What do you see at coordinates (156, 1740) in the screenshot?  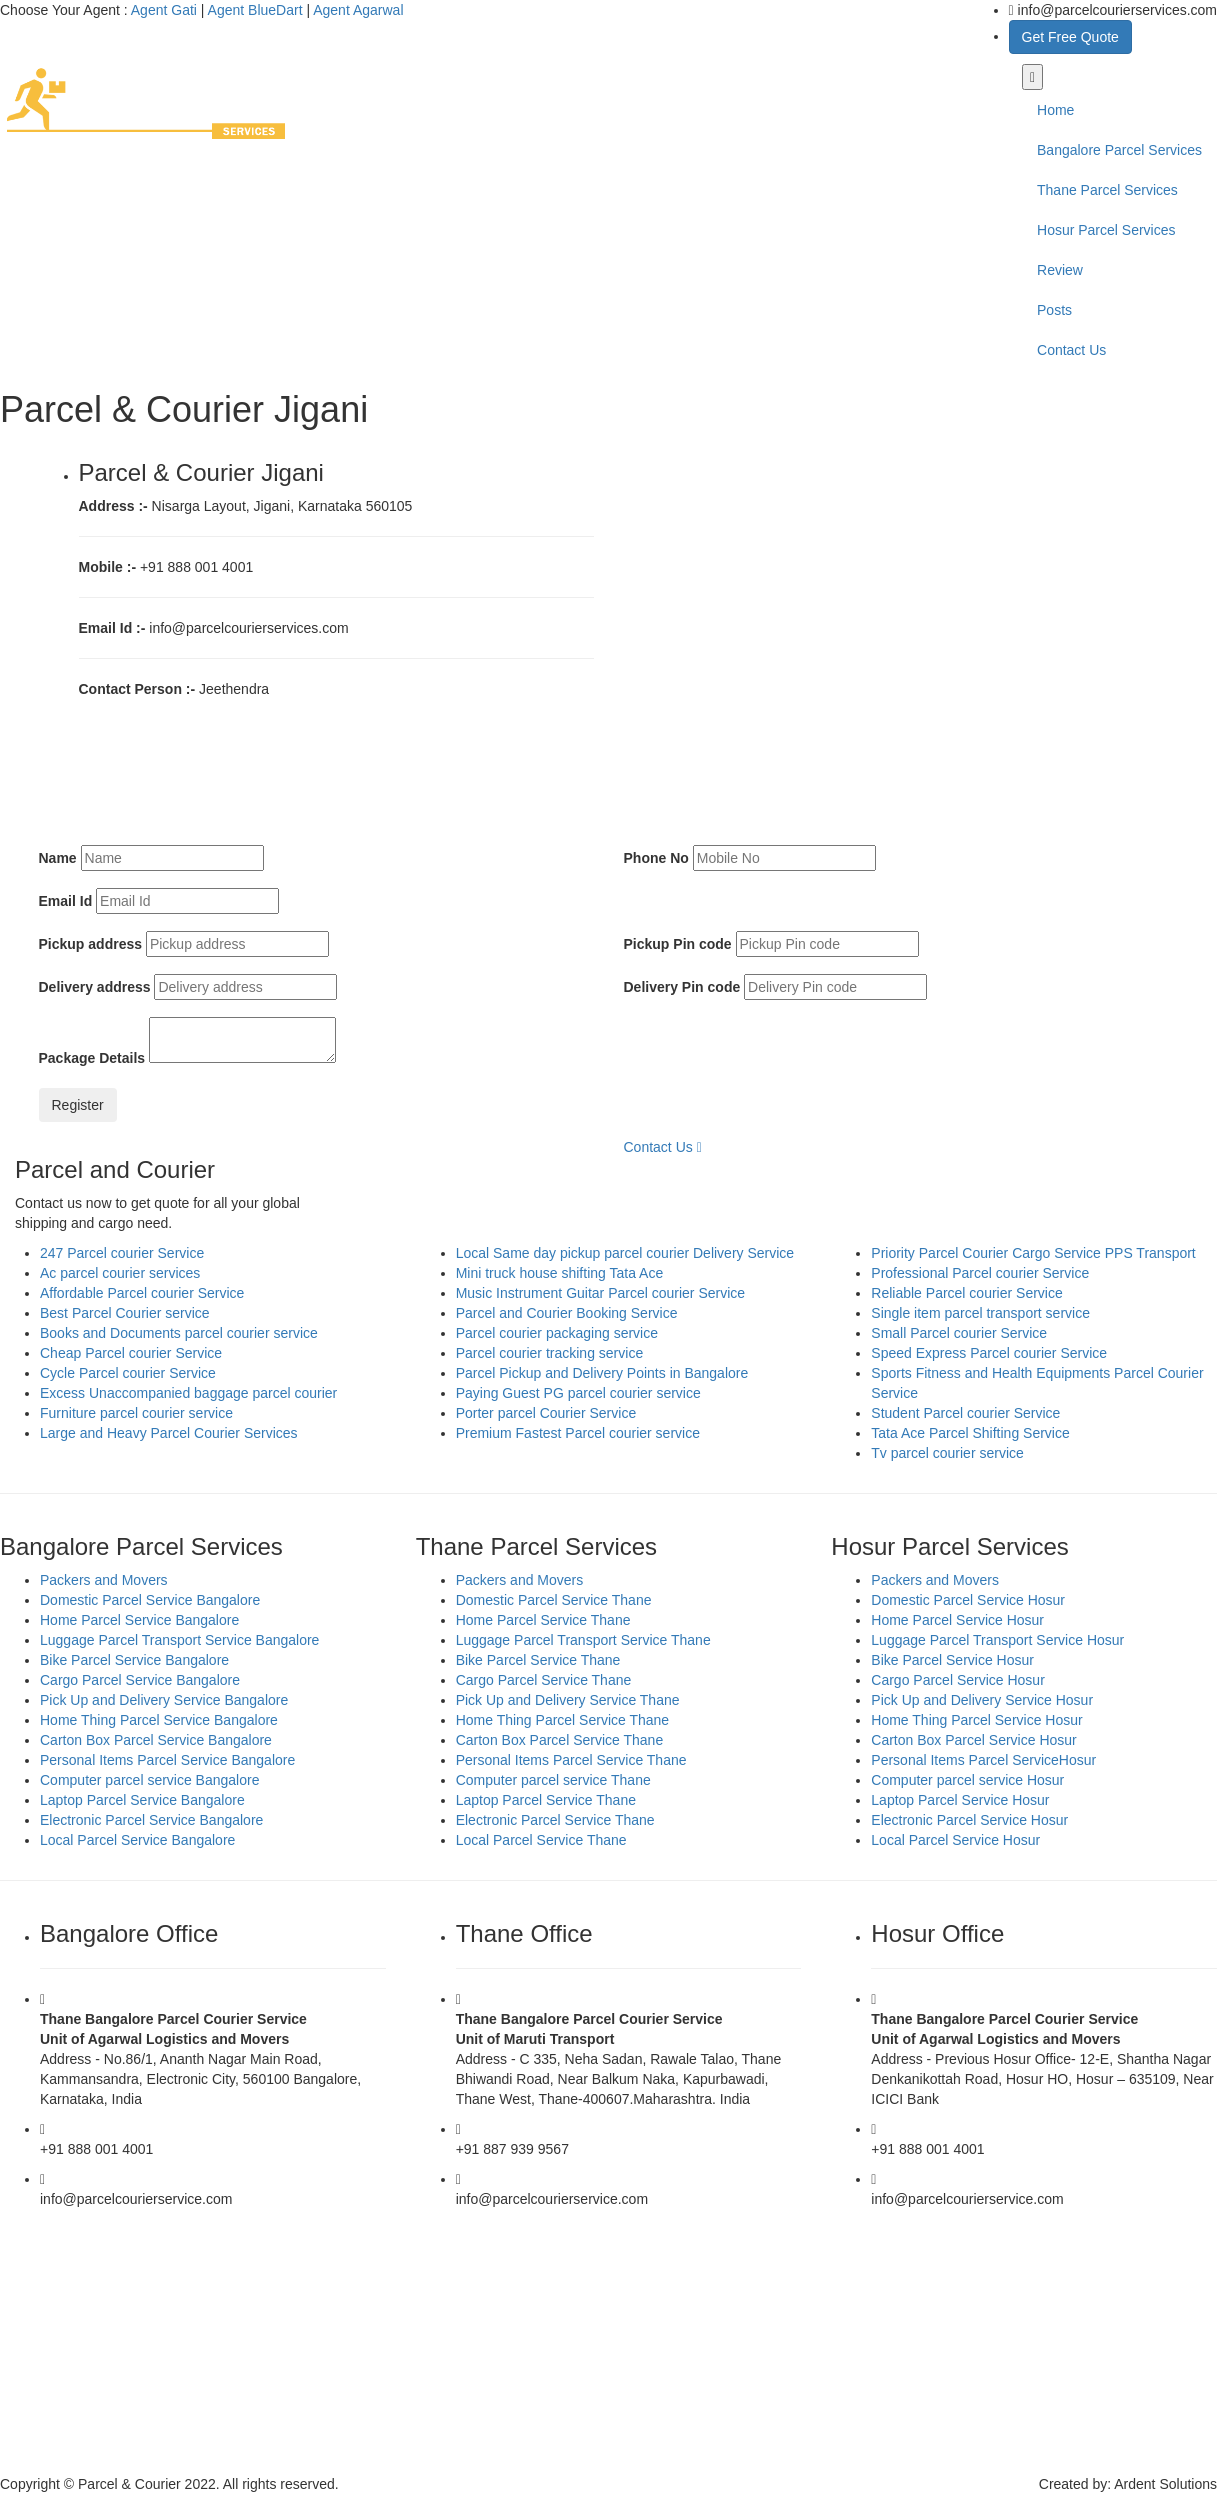 I see `Carton Box Parcel Service Bangalore` at bounding box center [156, 1740].